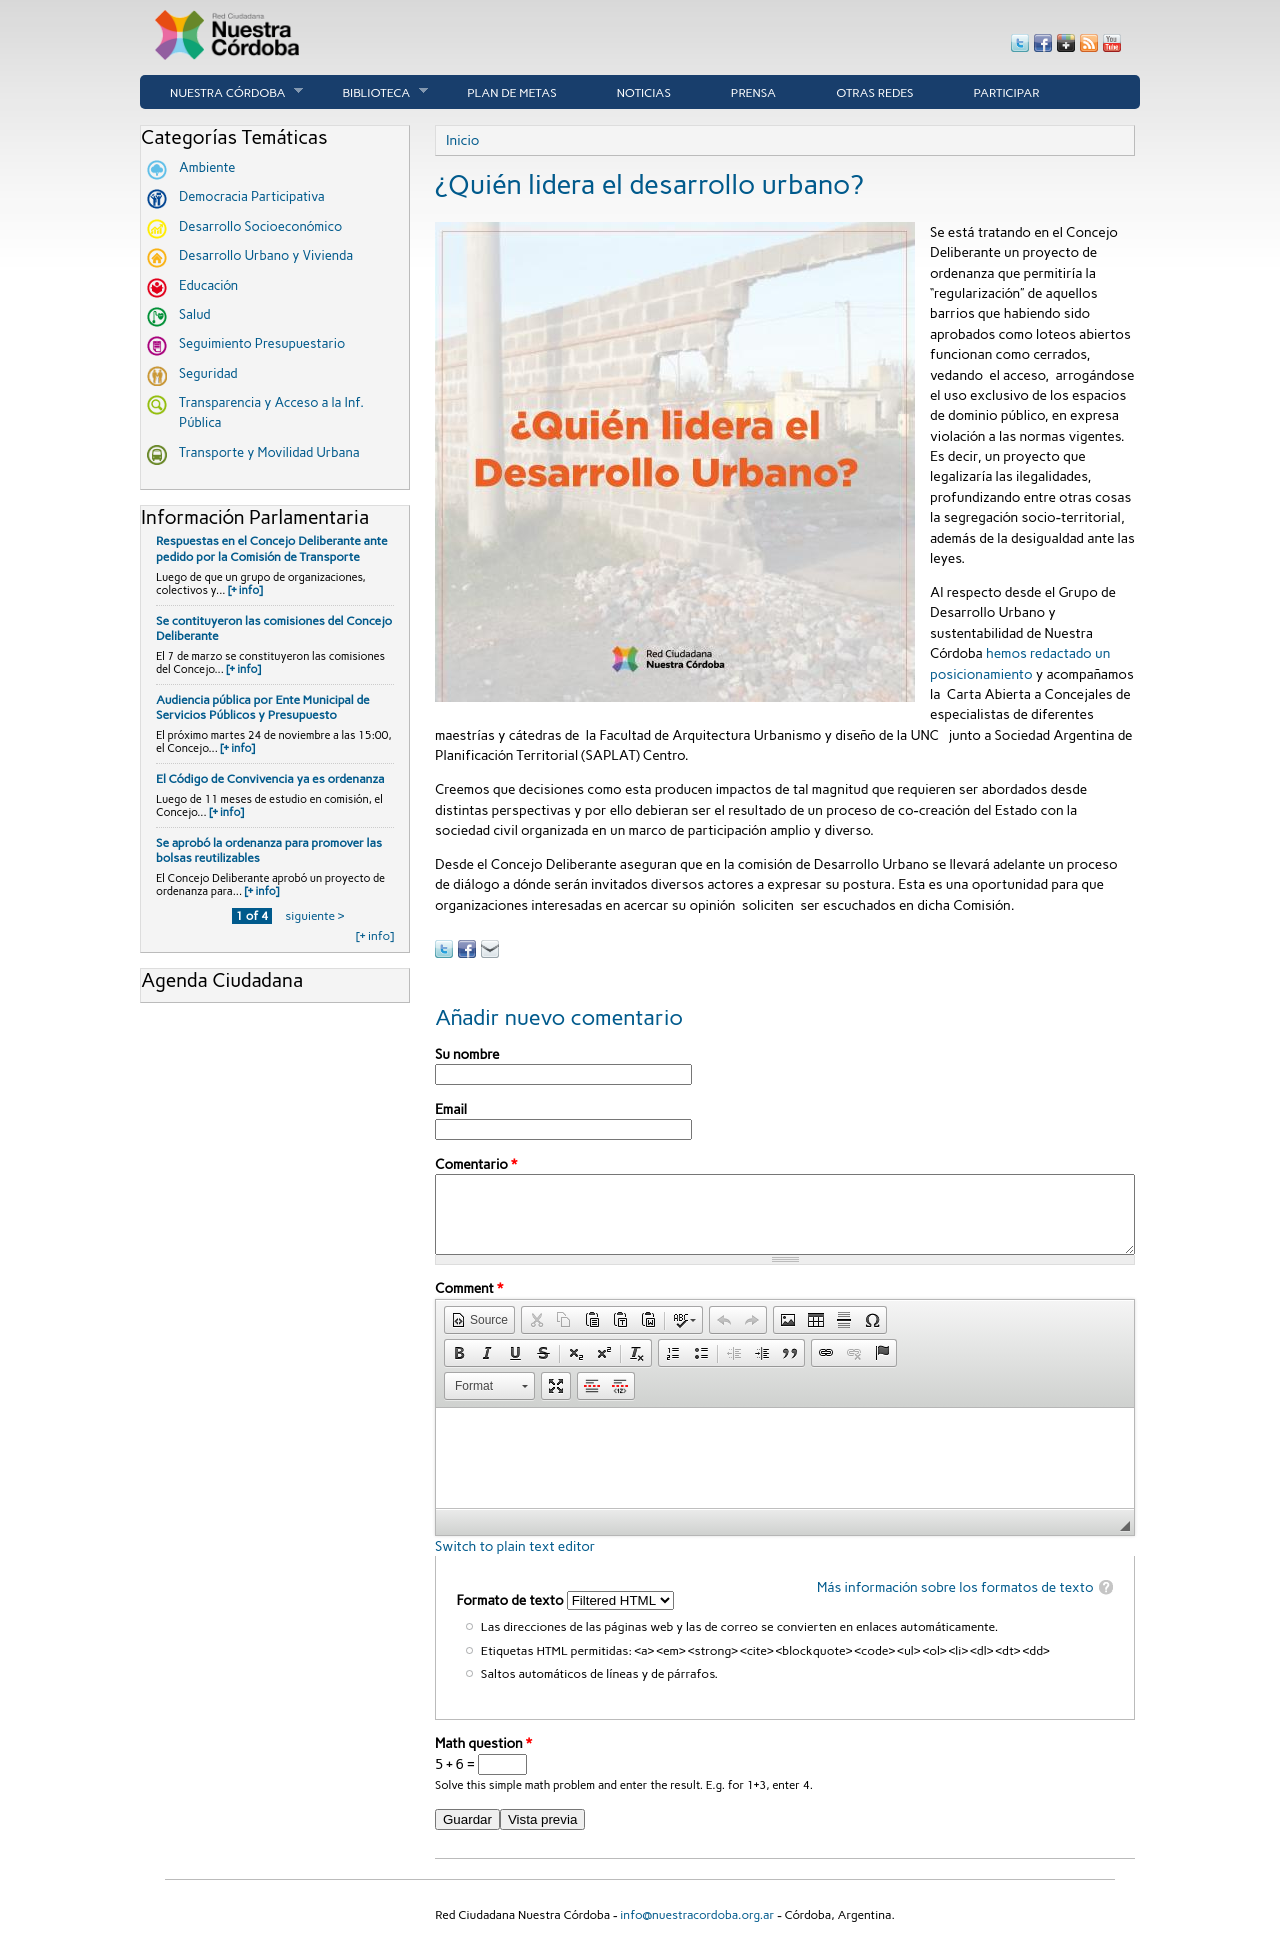 Image resolution: width=1280 pixels, height=1956 pixels. I want to click on [+ info], so click(245, 590).